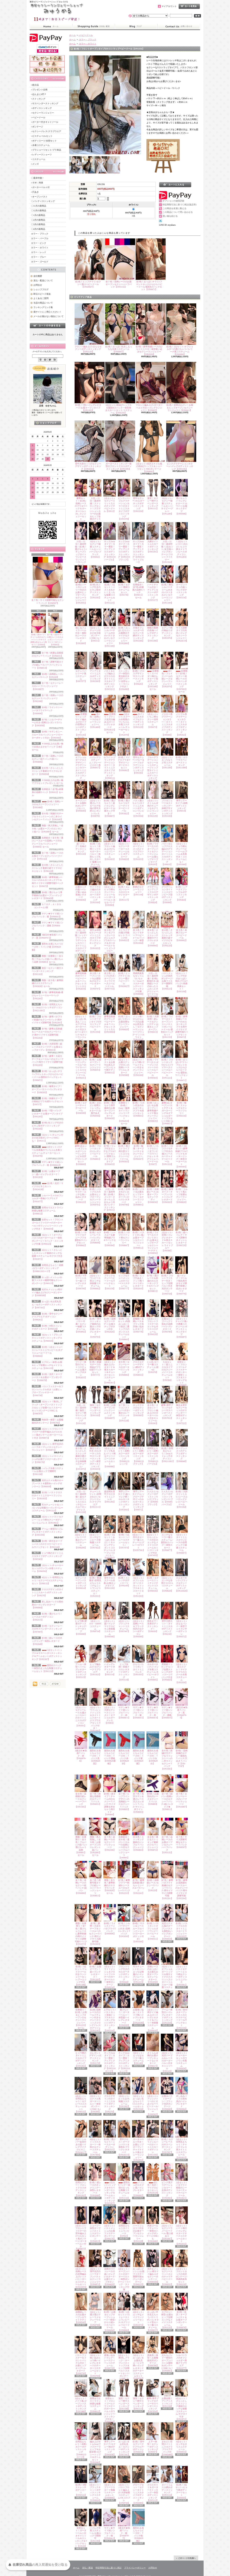 The image size is (230, 2576). Describe the element at coordinates (47, 895) in the screenshot. I see `全6色！透けちゃう薄手素材のお股オープンハイレグレオタード【ON6439】` at that location.